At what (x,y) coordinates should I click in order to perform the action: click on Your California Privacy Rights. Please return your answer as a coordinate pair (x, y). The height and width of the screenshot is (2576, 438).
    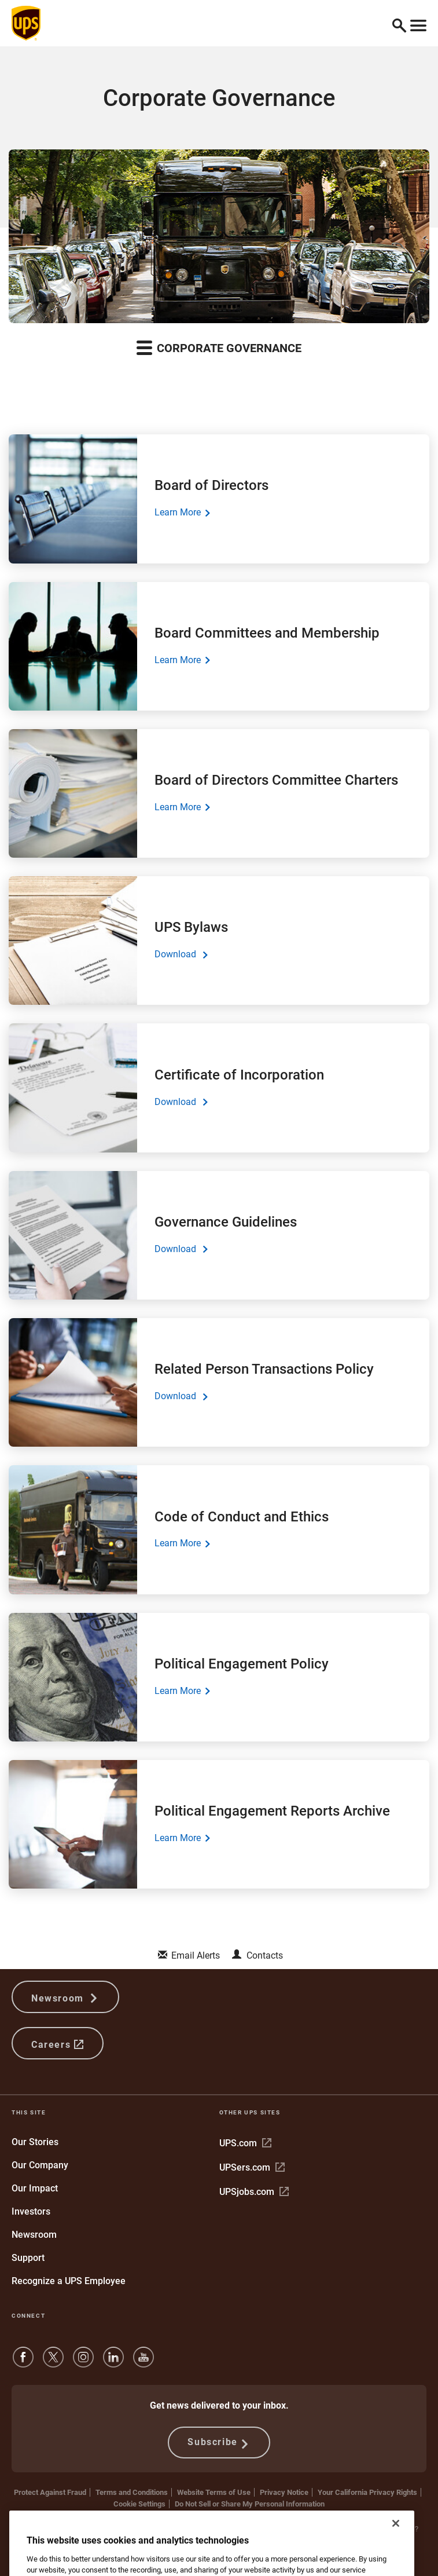
    Looking at the image, I should click on (367, 2492).